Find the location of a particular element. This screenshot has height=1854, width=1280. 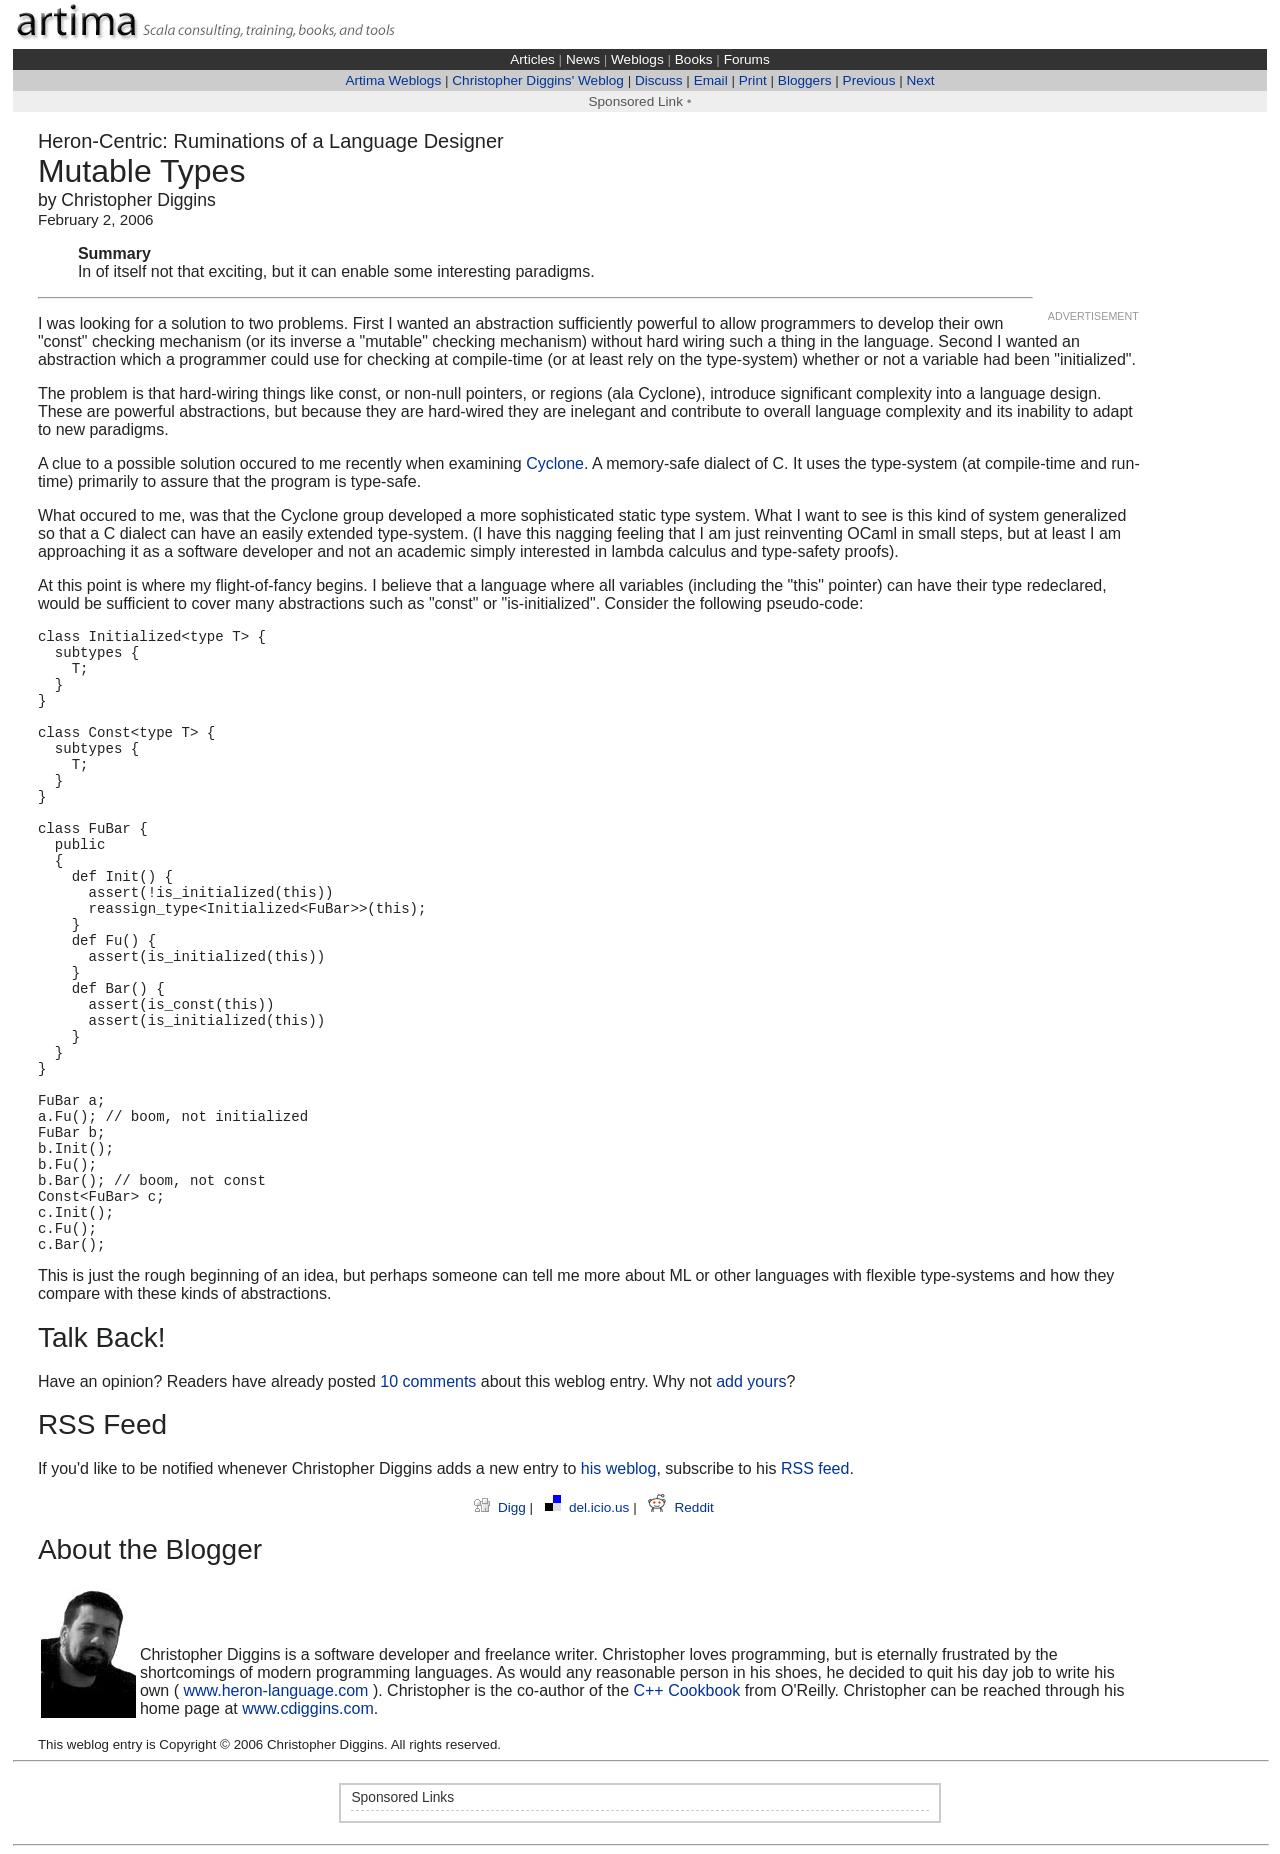

Print is located at coordinates (753, 80).